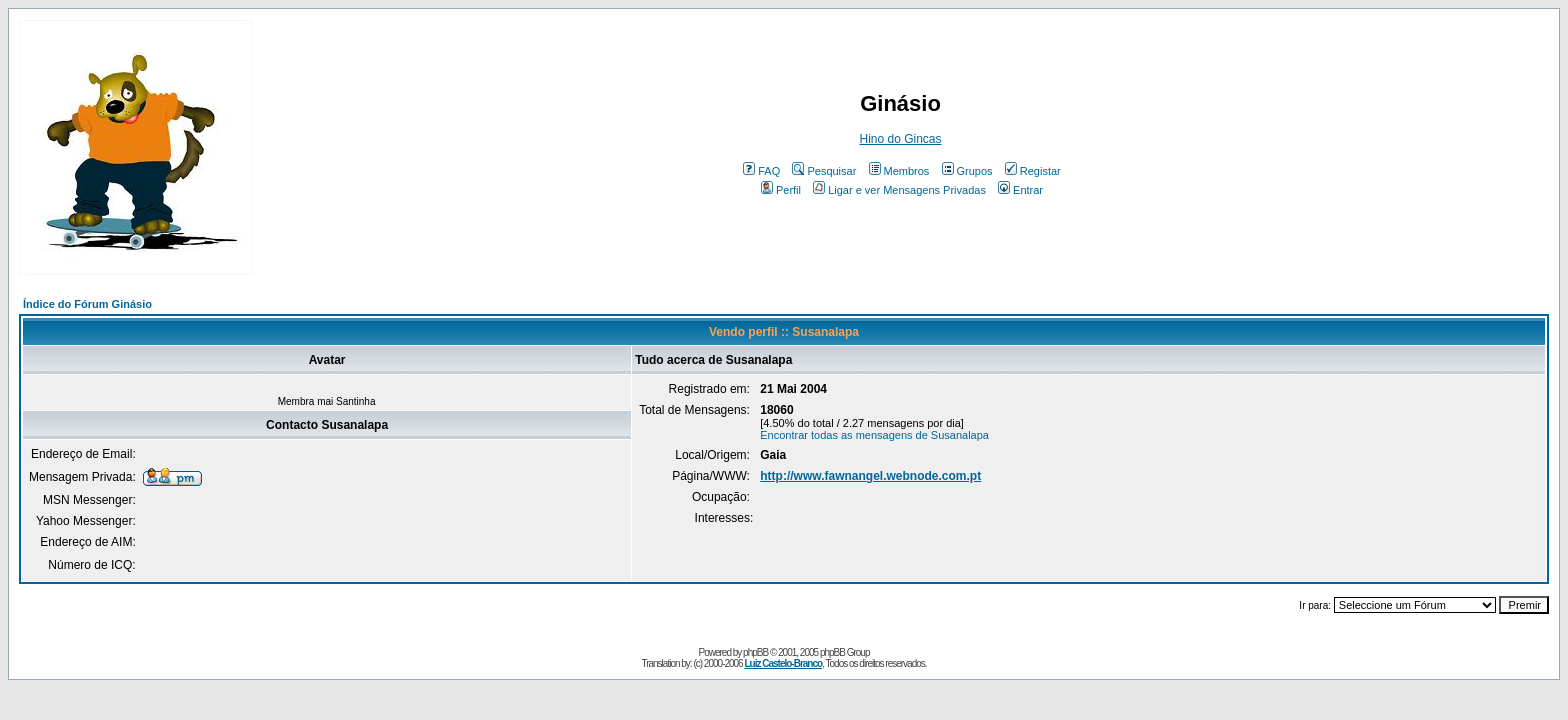 This screenshot has height=720, width=1568. Describe the element at coordinates (781, 190) in the screenshot. I see `Perfil` at that location.